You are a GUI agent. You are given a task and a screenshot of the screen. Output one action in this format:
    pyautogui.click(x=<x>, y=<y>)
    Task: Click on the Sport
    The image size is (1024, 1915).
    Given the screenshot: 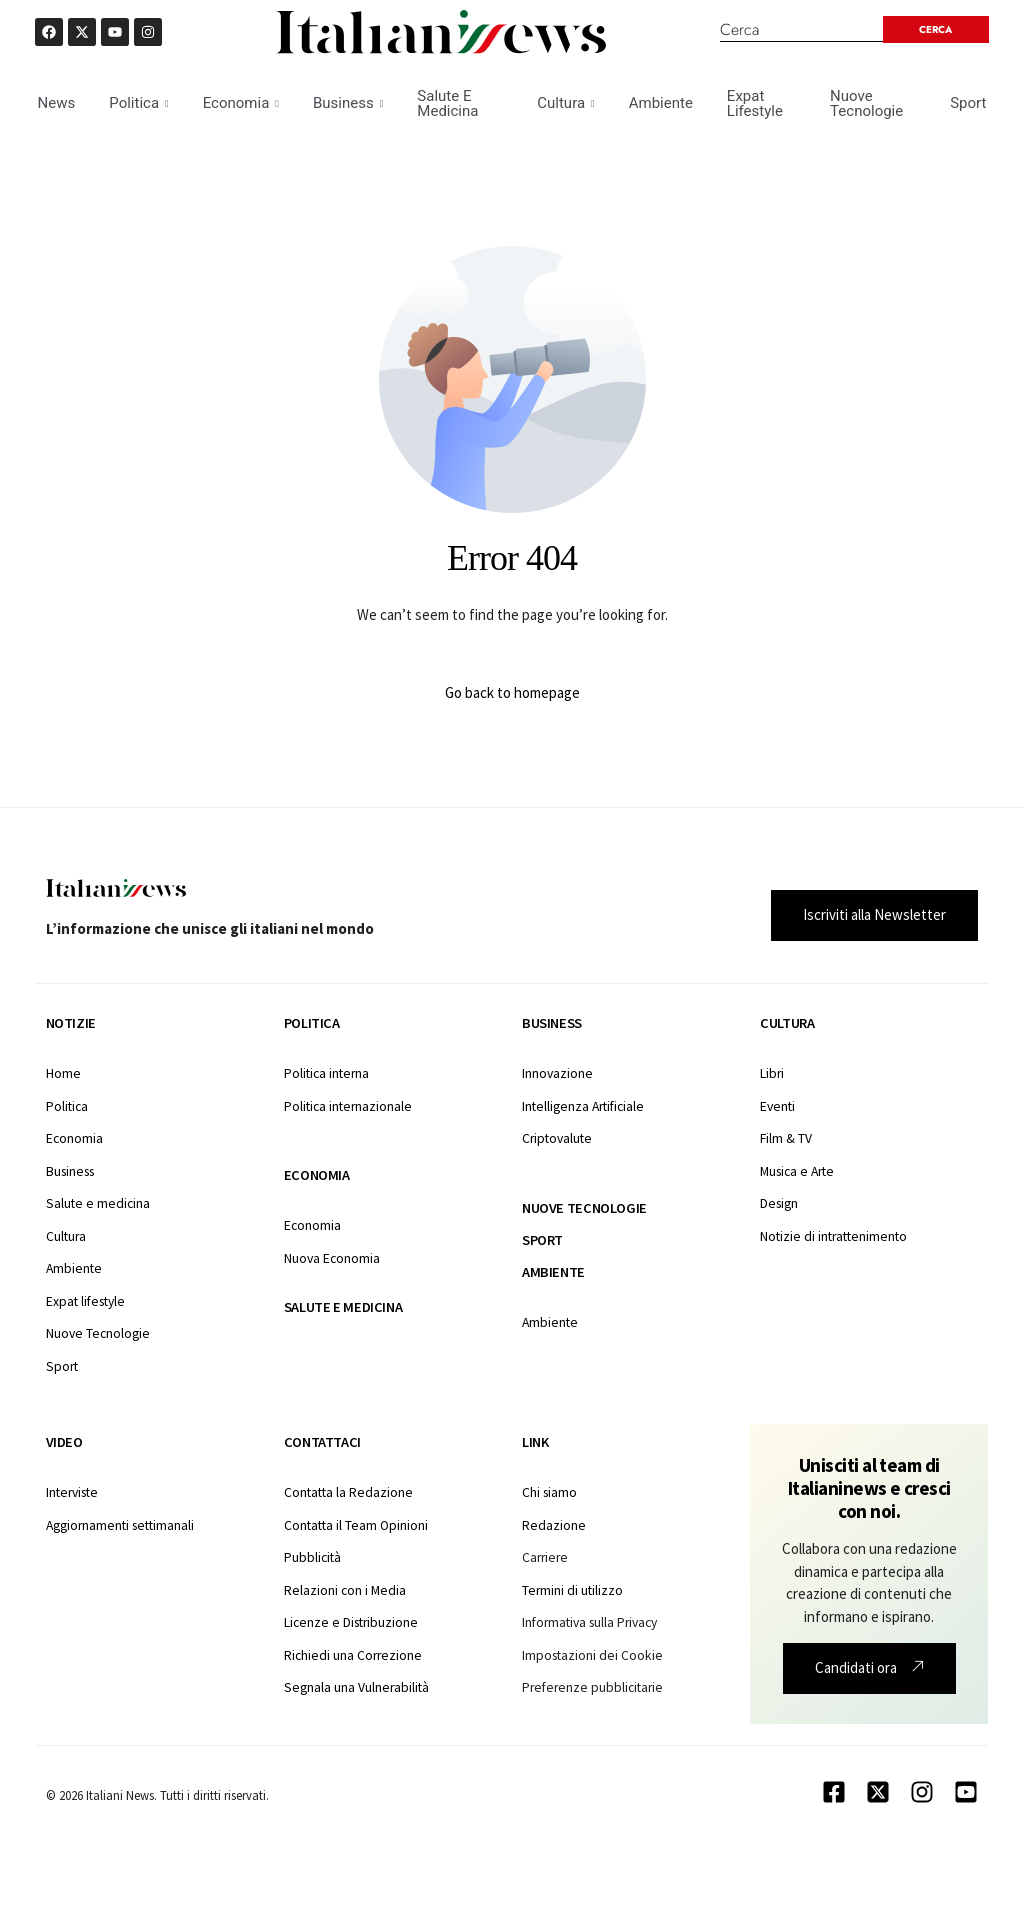 What is the action you would take?
    pyautogui.click(x=968, y=103)
    